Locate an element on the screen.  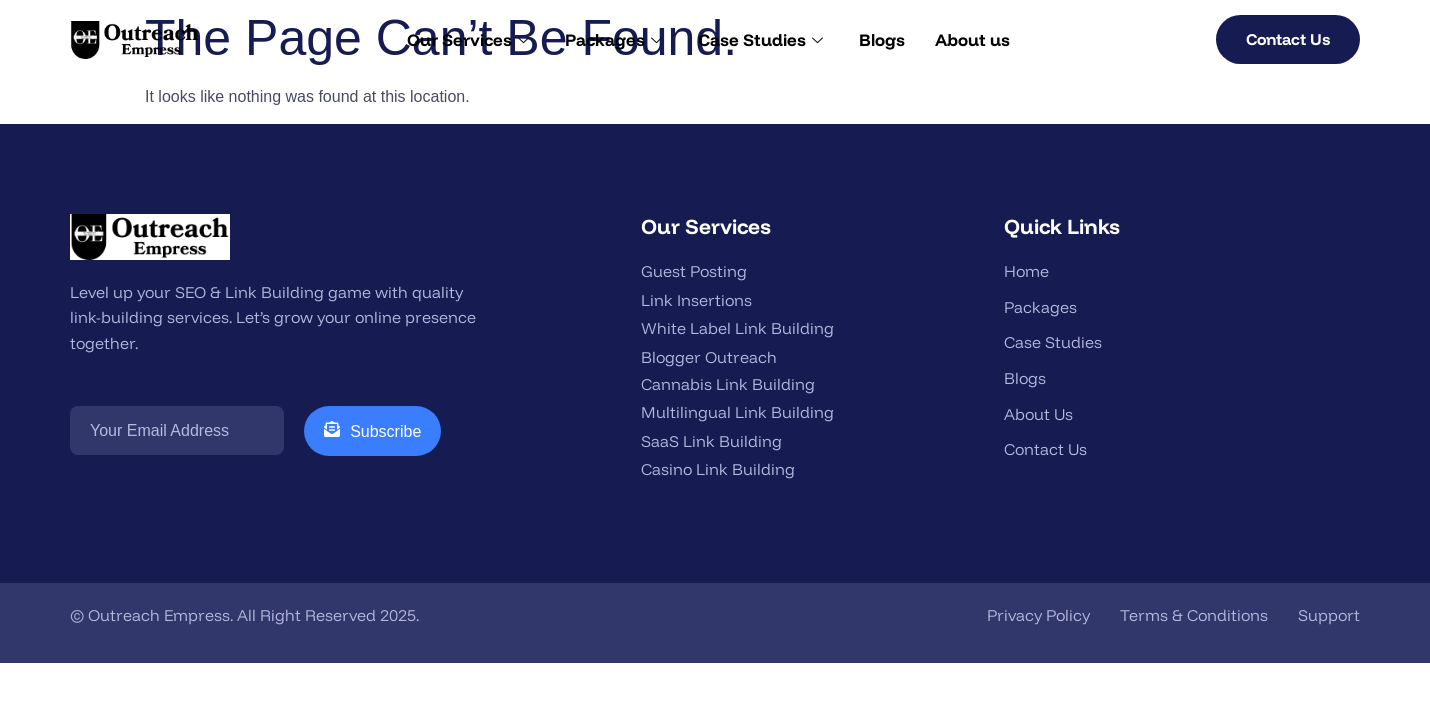
Case Studies is located at coordinates (760, 39).